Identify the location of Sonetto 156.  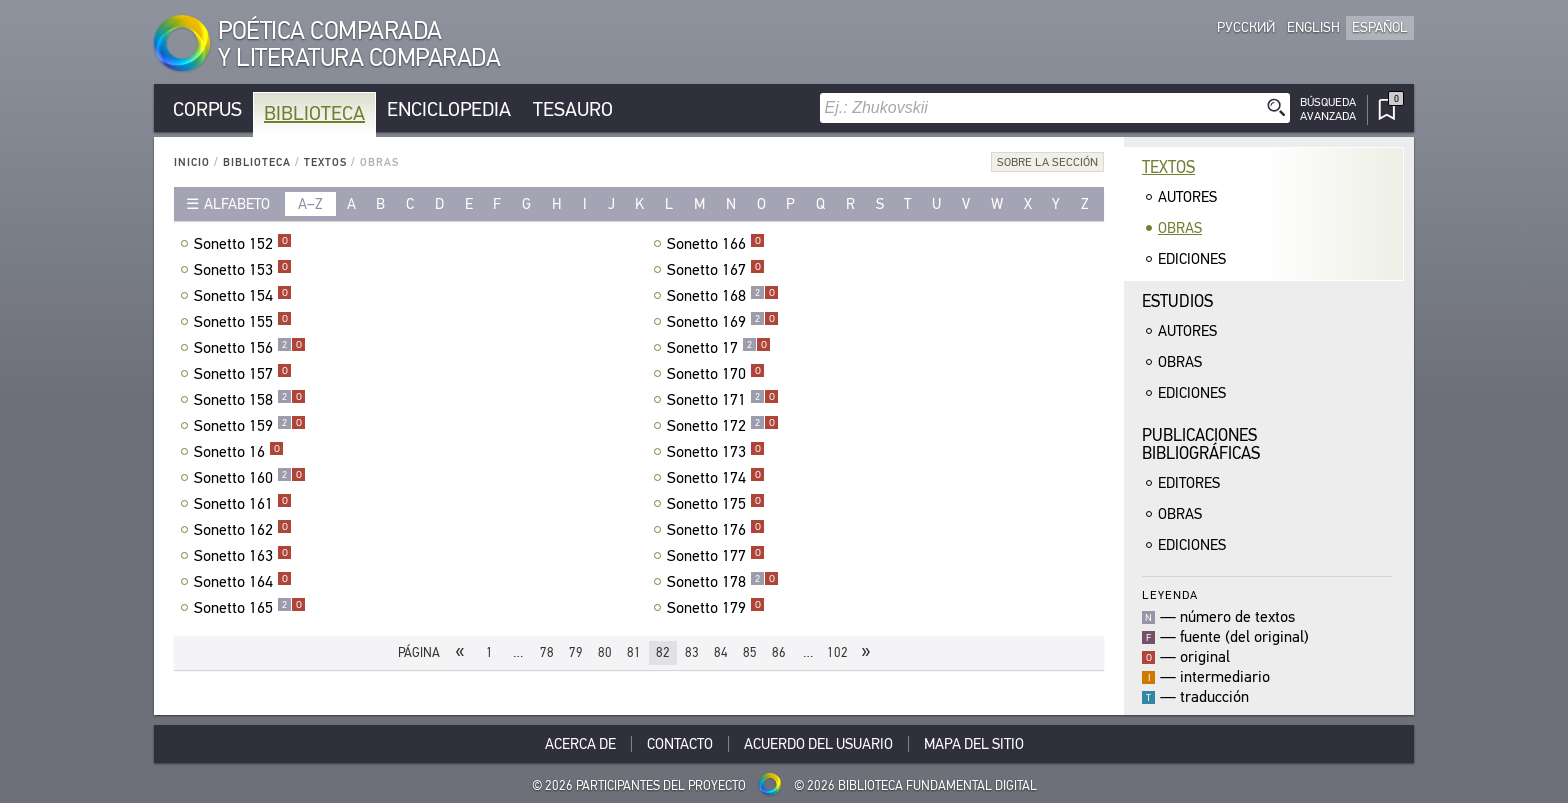
(250, 348).